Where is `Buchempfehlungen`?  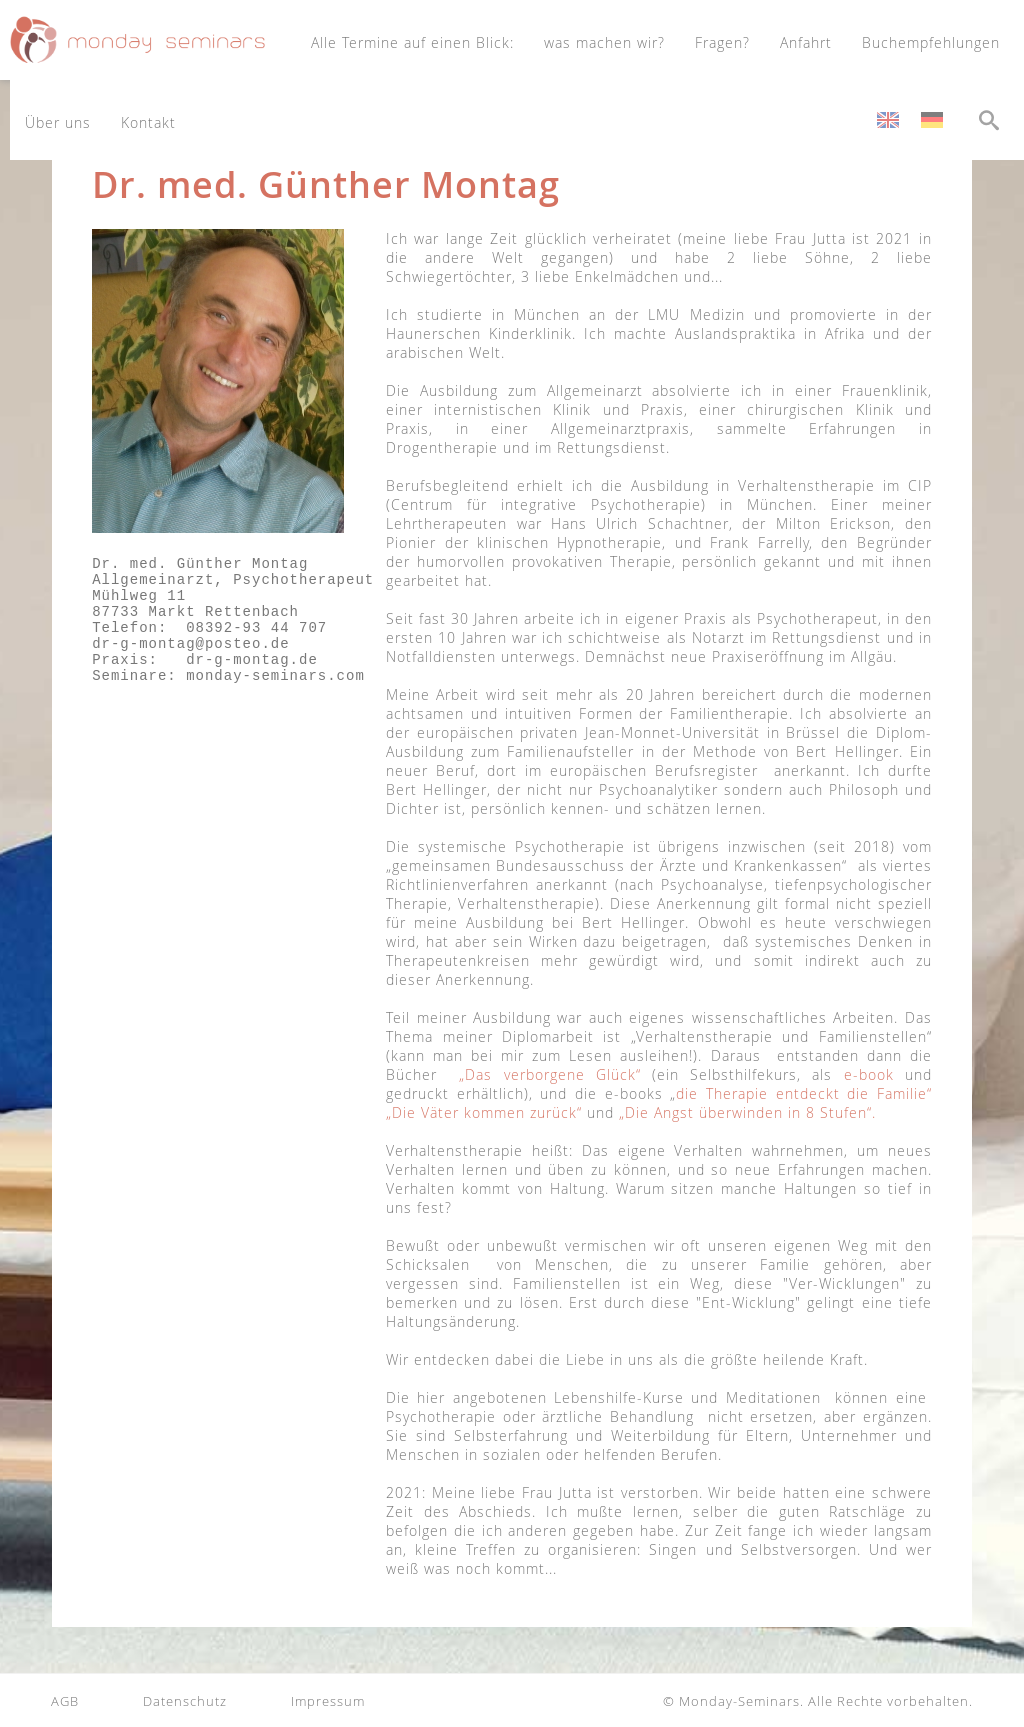
Buchempfehlungen is located at coordinates (931, 42).